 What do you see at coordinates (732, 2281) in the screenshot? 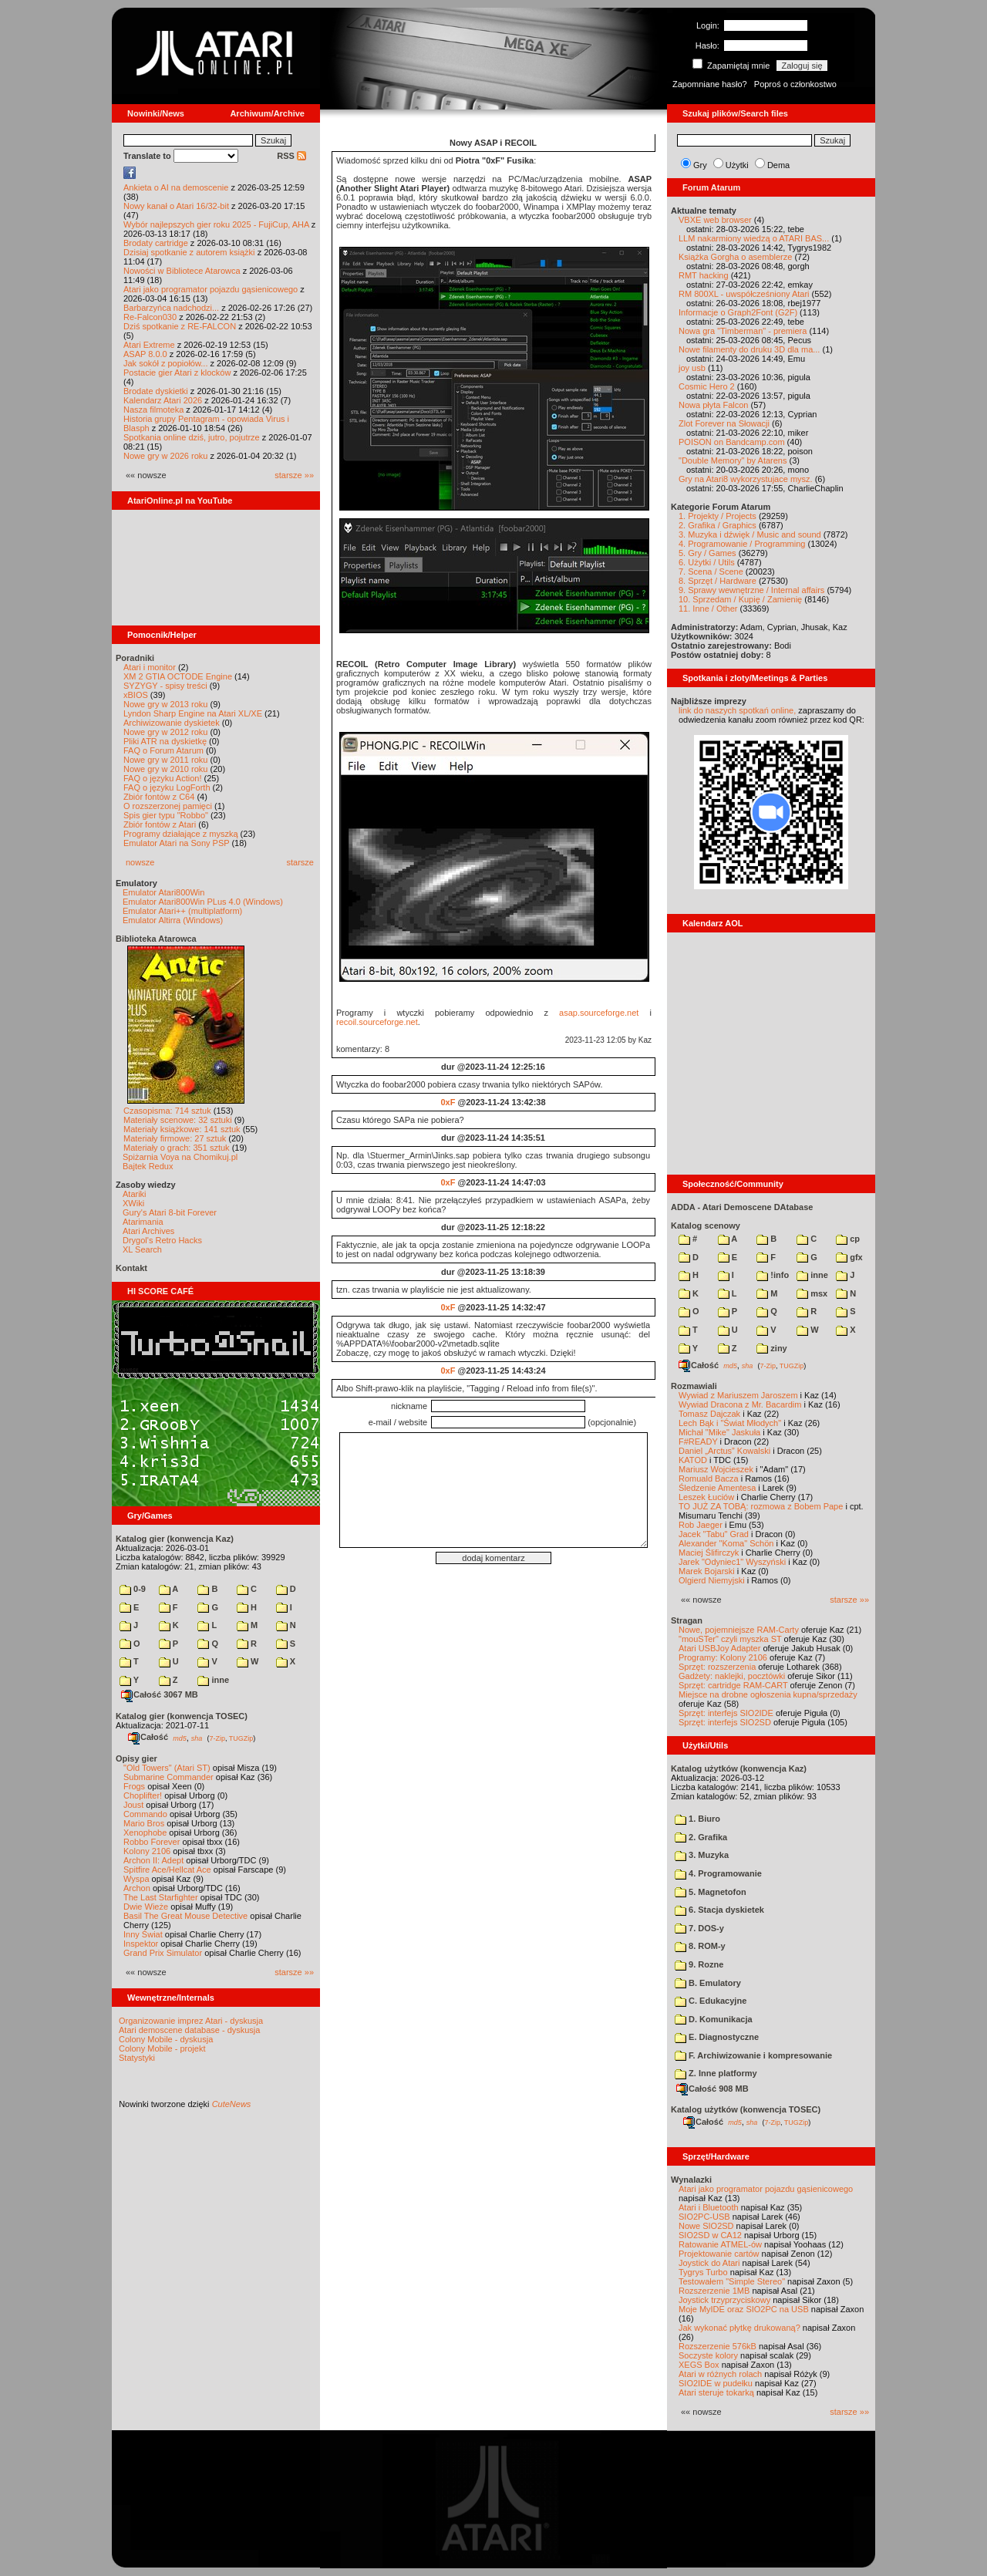
I see `Testowałem "Simple Stereo"` at bounding box center [732, 2281].